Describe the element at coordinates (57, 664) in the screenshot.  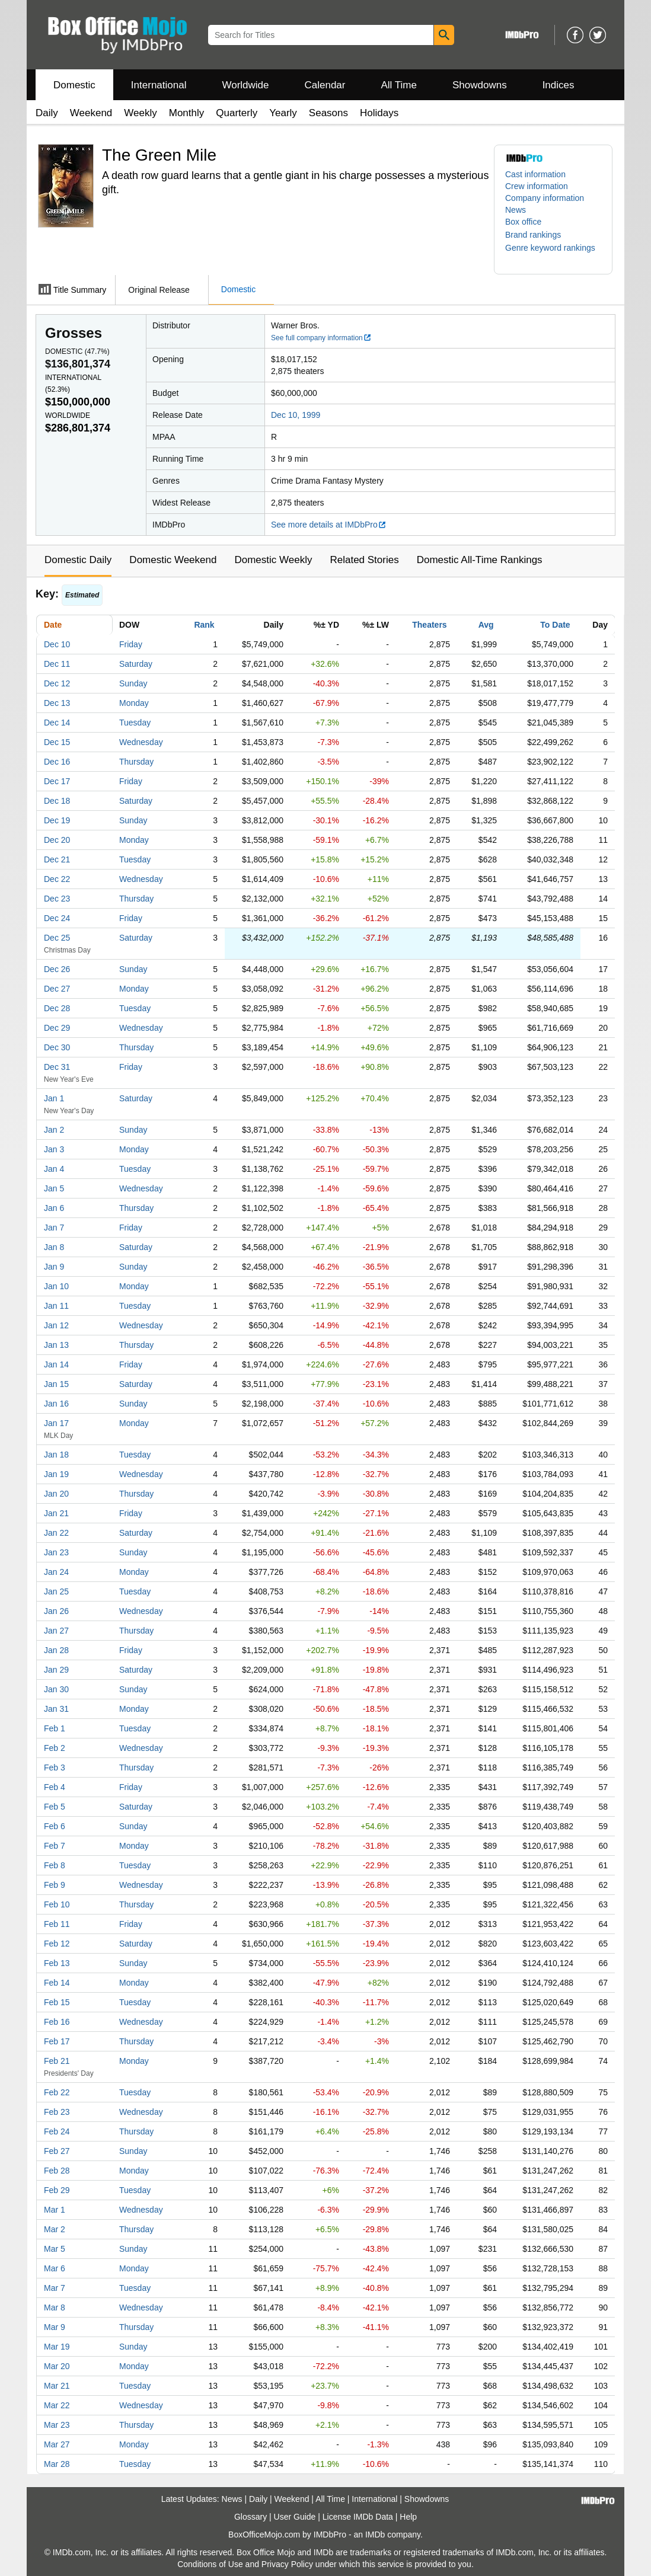
I see `Dec 11` at that location.